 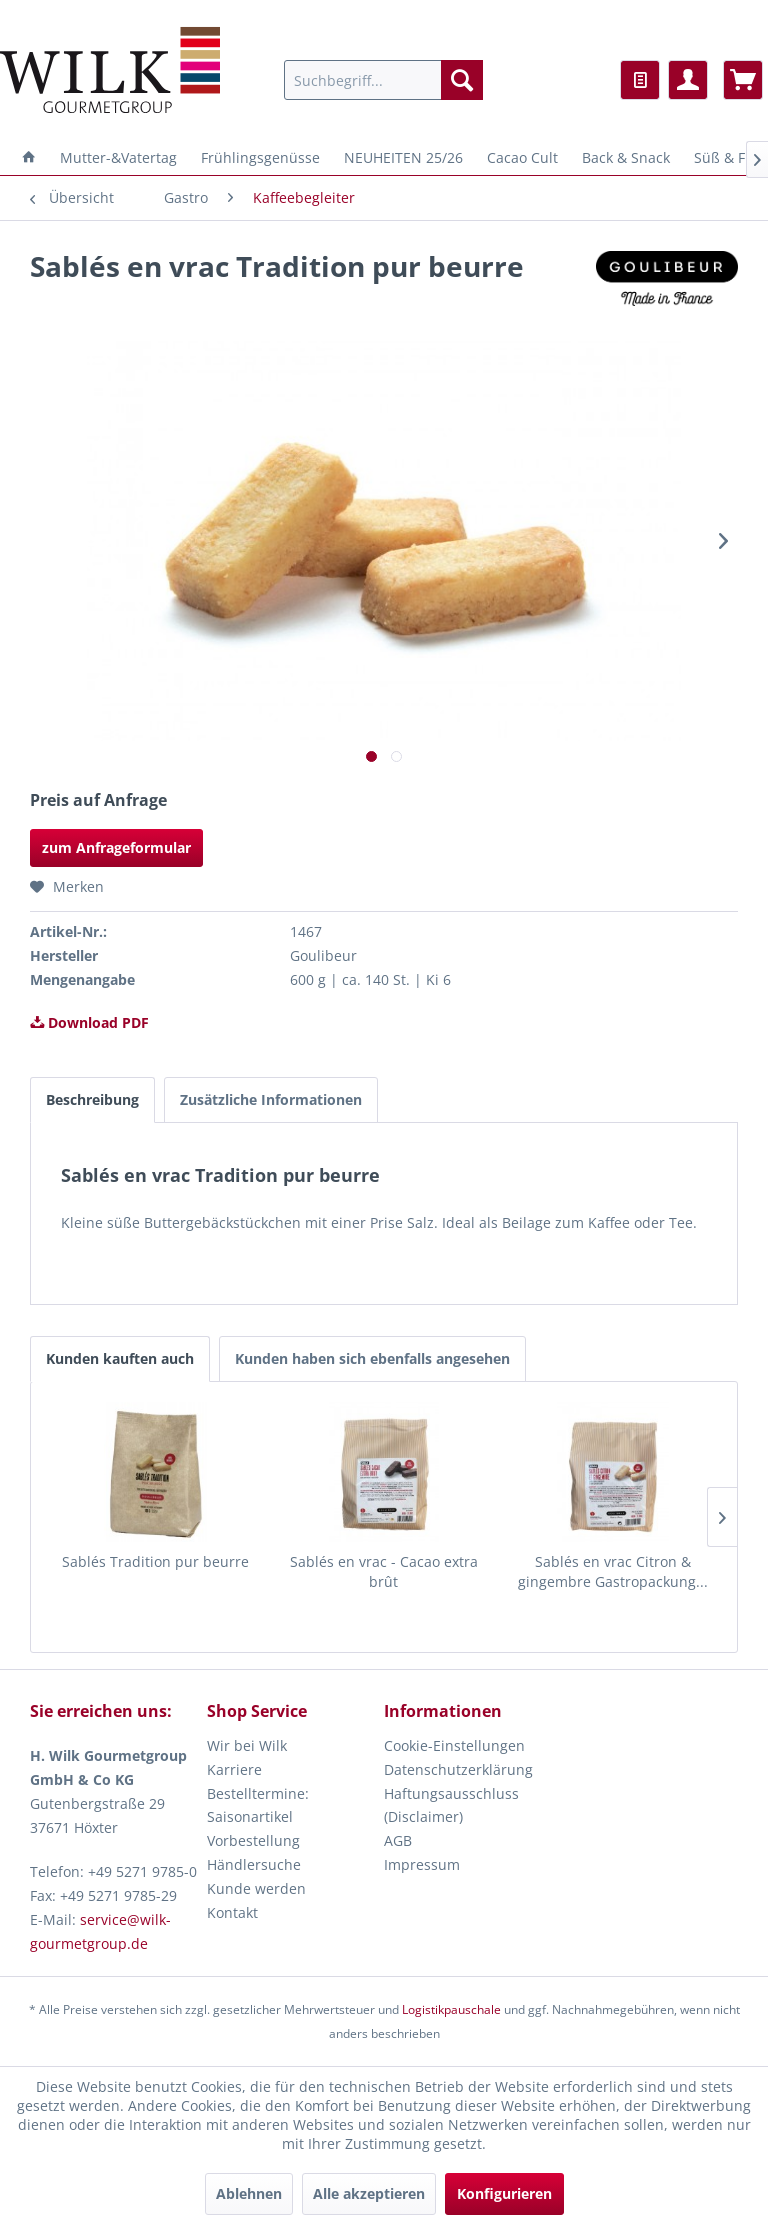 What do you see at coordinates (369, 2193) in the screenshot?
I see `Alle akzeptieren` at bounding box center [369, 2193].